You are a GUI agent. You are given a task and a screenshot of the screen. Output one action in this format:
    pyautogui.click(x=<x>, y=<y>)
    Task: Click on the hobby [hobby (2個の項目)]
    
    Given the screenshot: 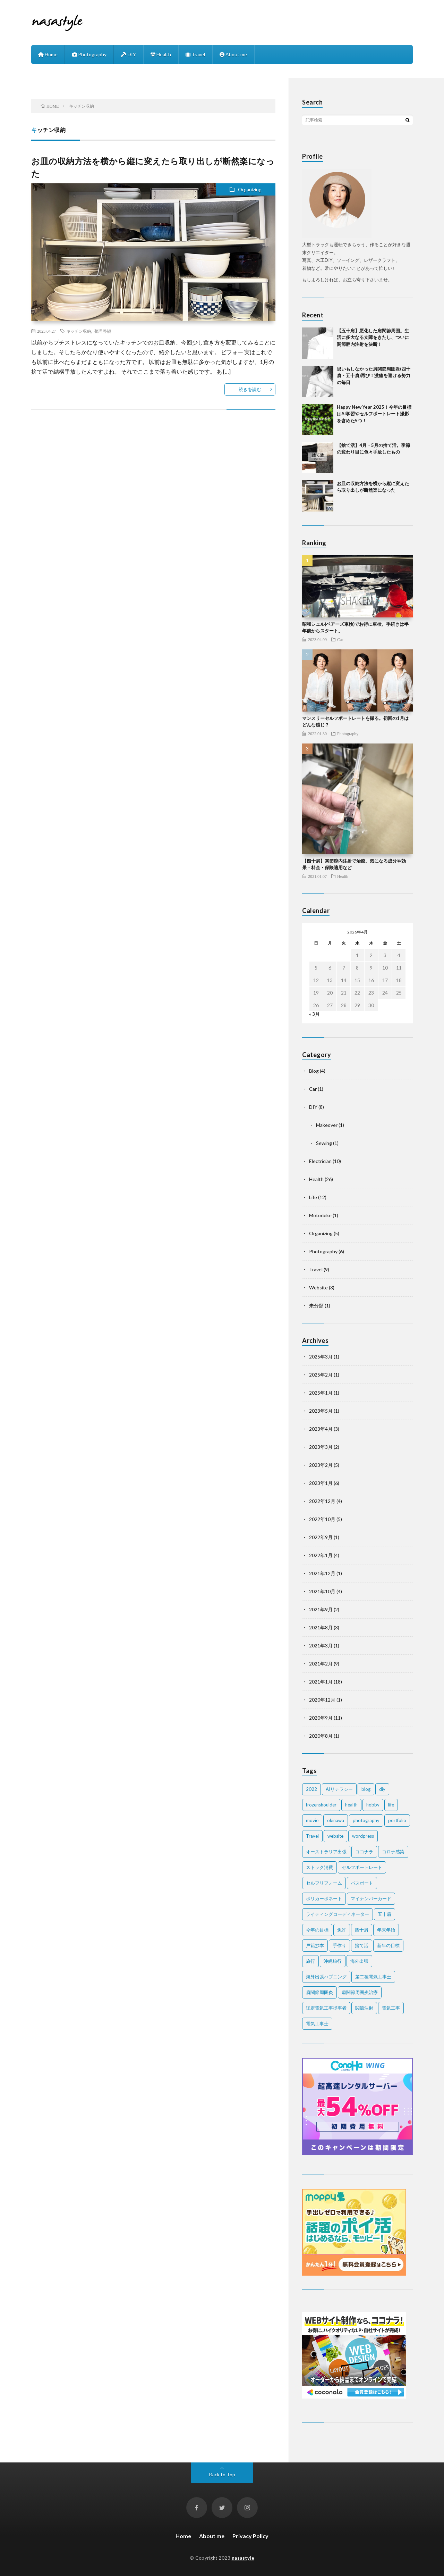 What is the action you would take?
    pyautogui.click(x=372, y=1805)
    